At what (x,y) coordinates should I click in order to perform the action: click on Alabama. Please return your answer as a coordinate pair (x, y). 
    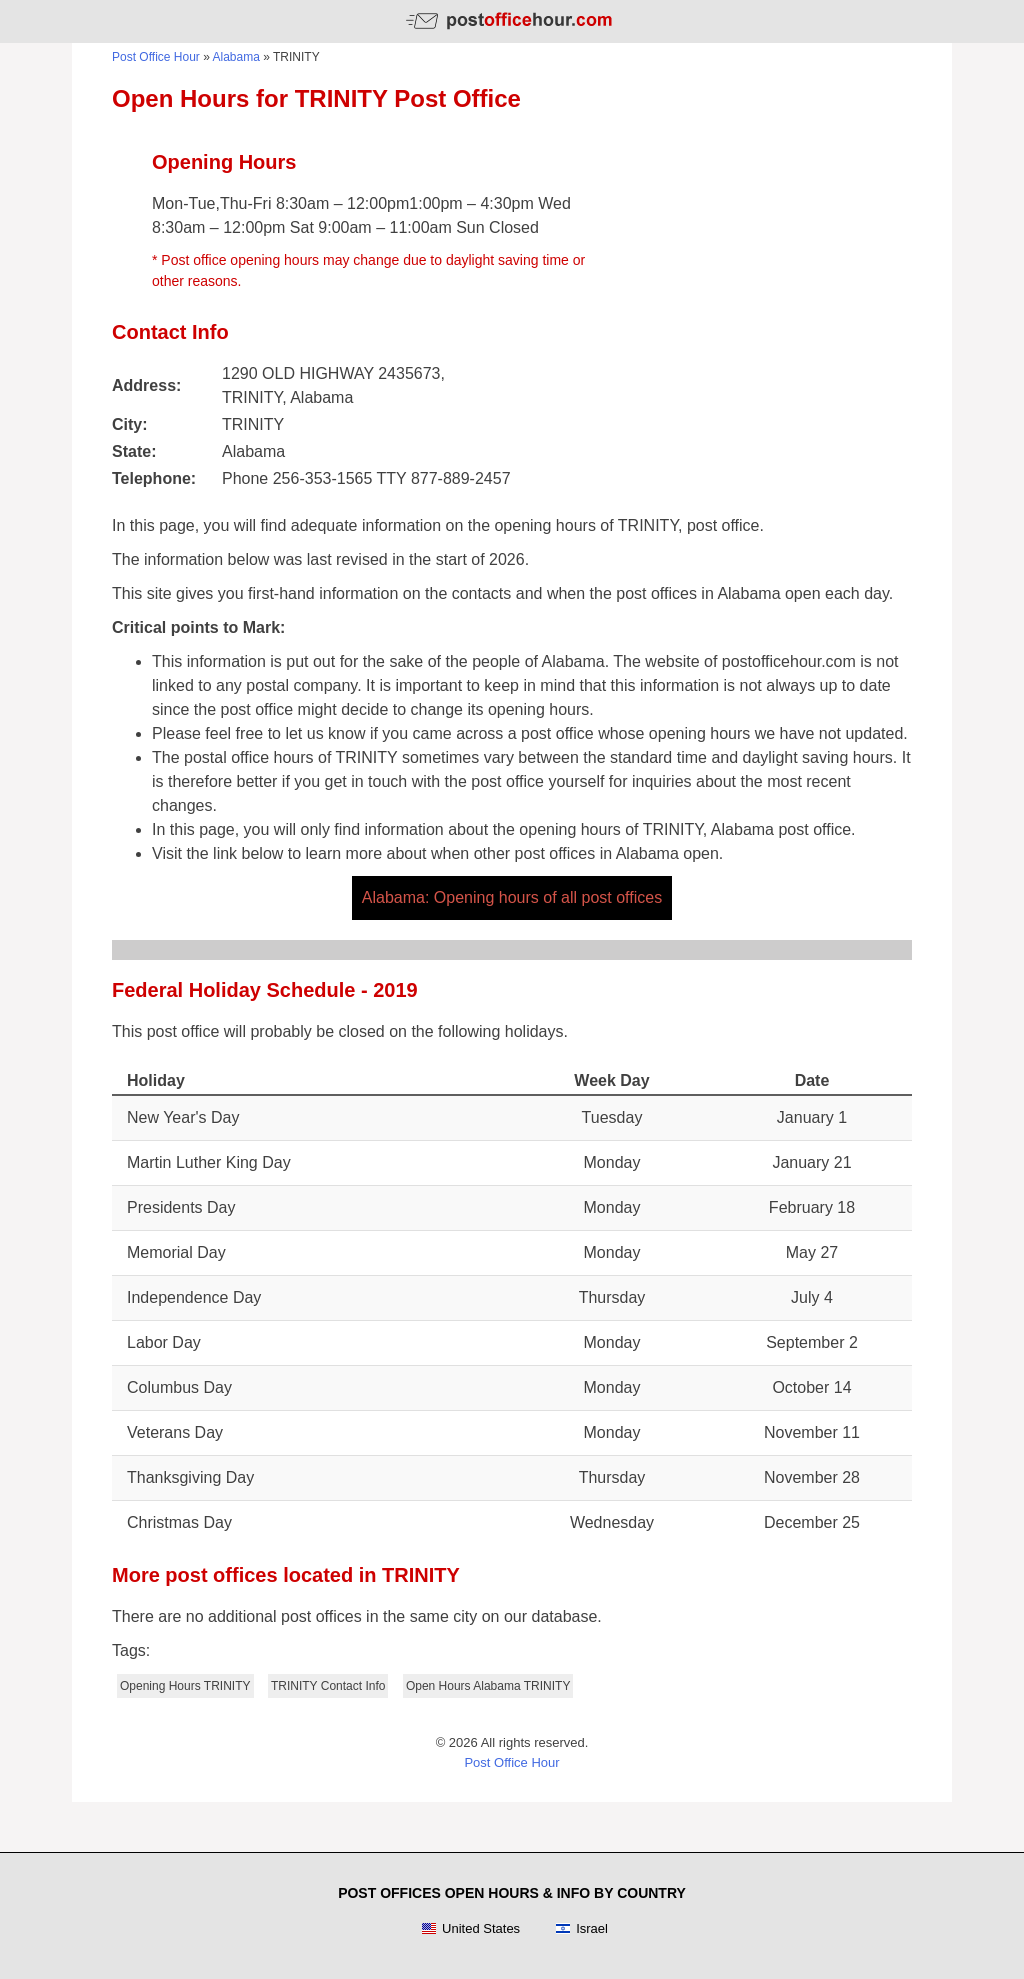
    Looking at the image, I should click on (236, 57).